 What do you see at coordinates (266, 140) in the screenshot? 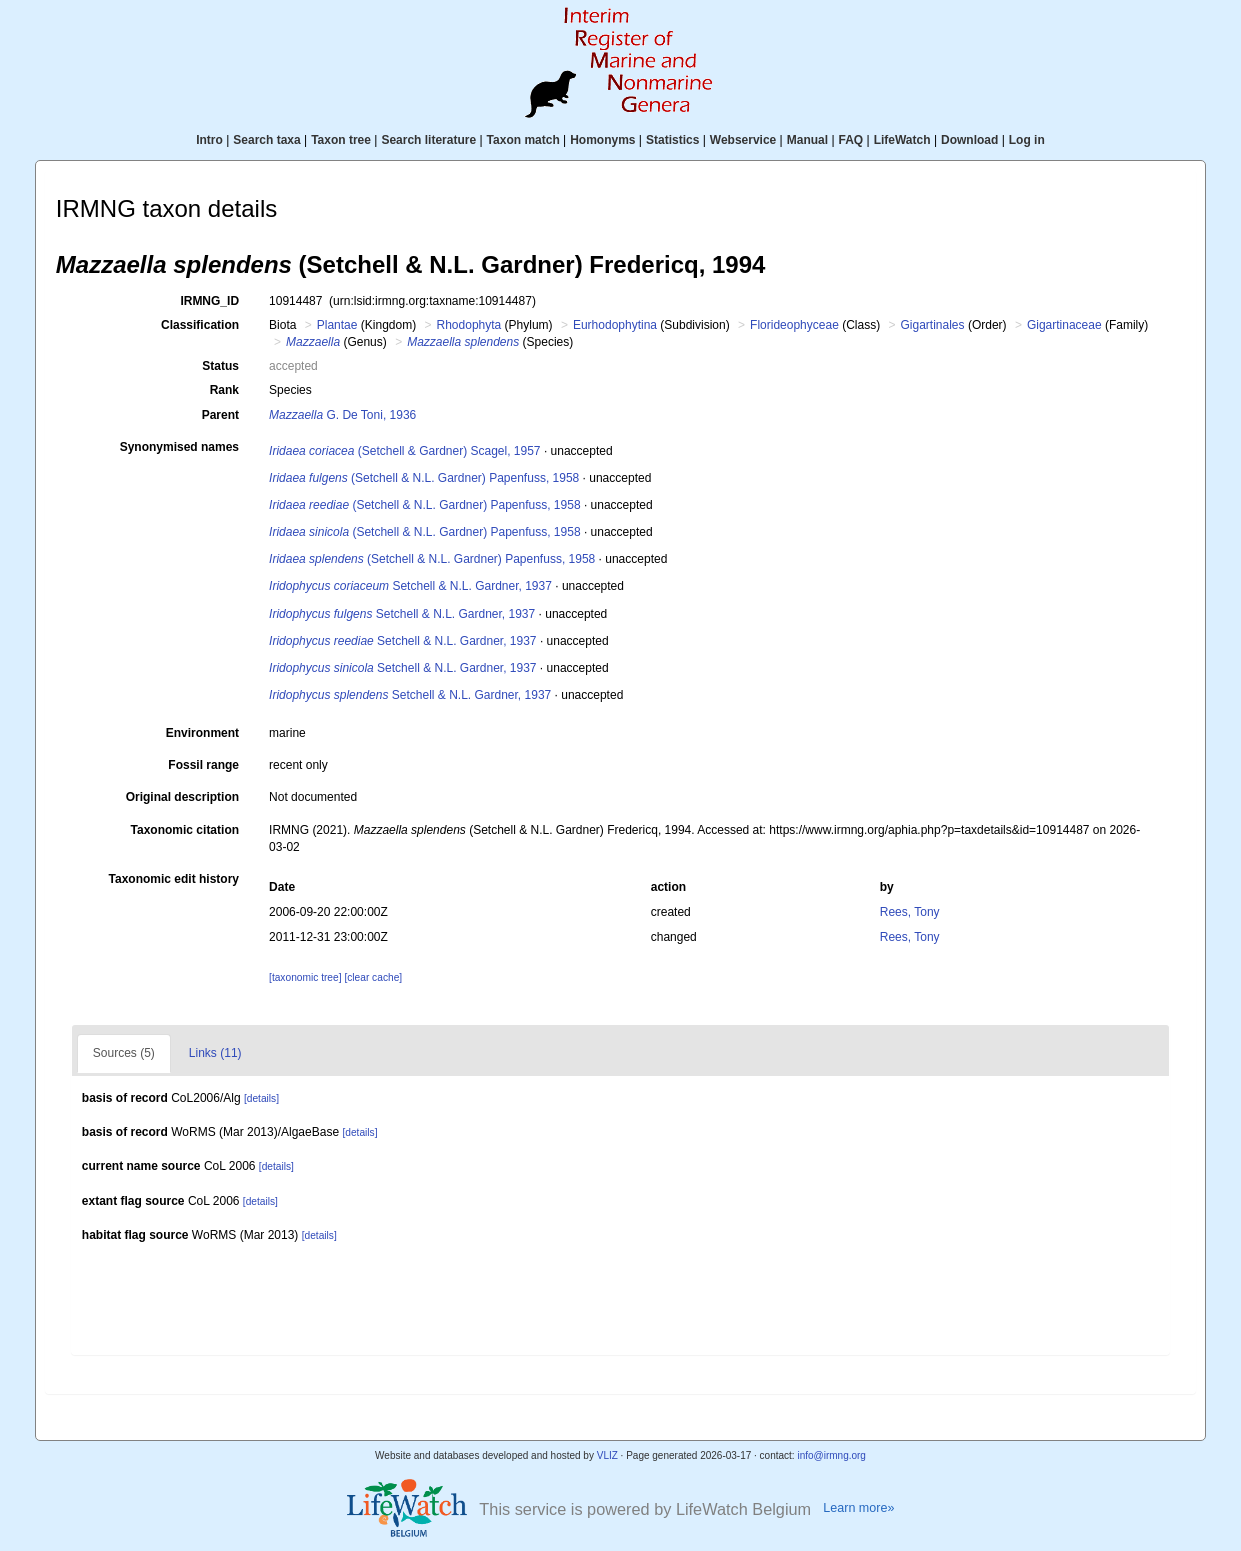
I see `Search taxa` at bounding box center [266, 140].